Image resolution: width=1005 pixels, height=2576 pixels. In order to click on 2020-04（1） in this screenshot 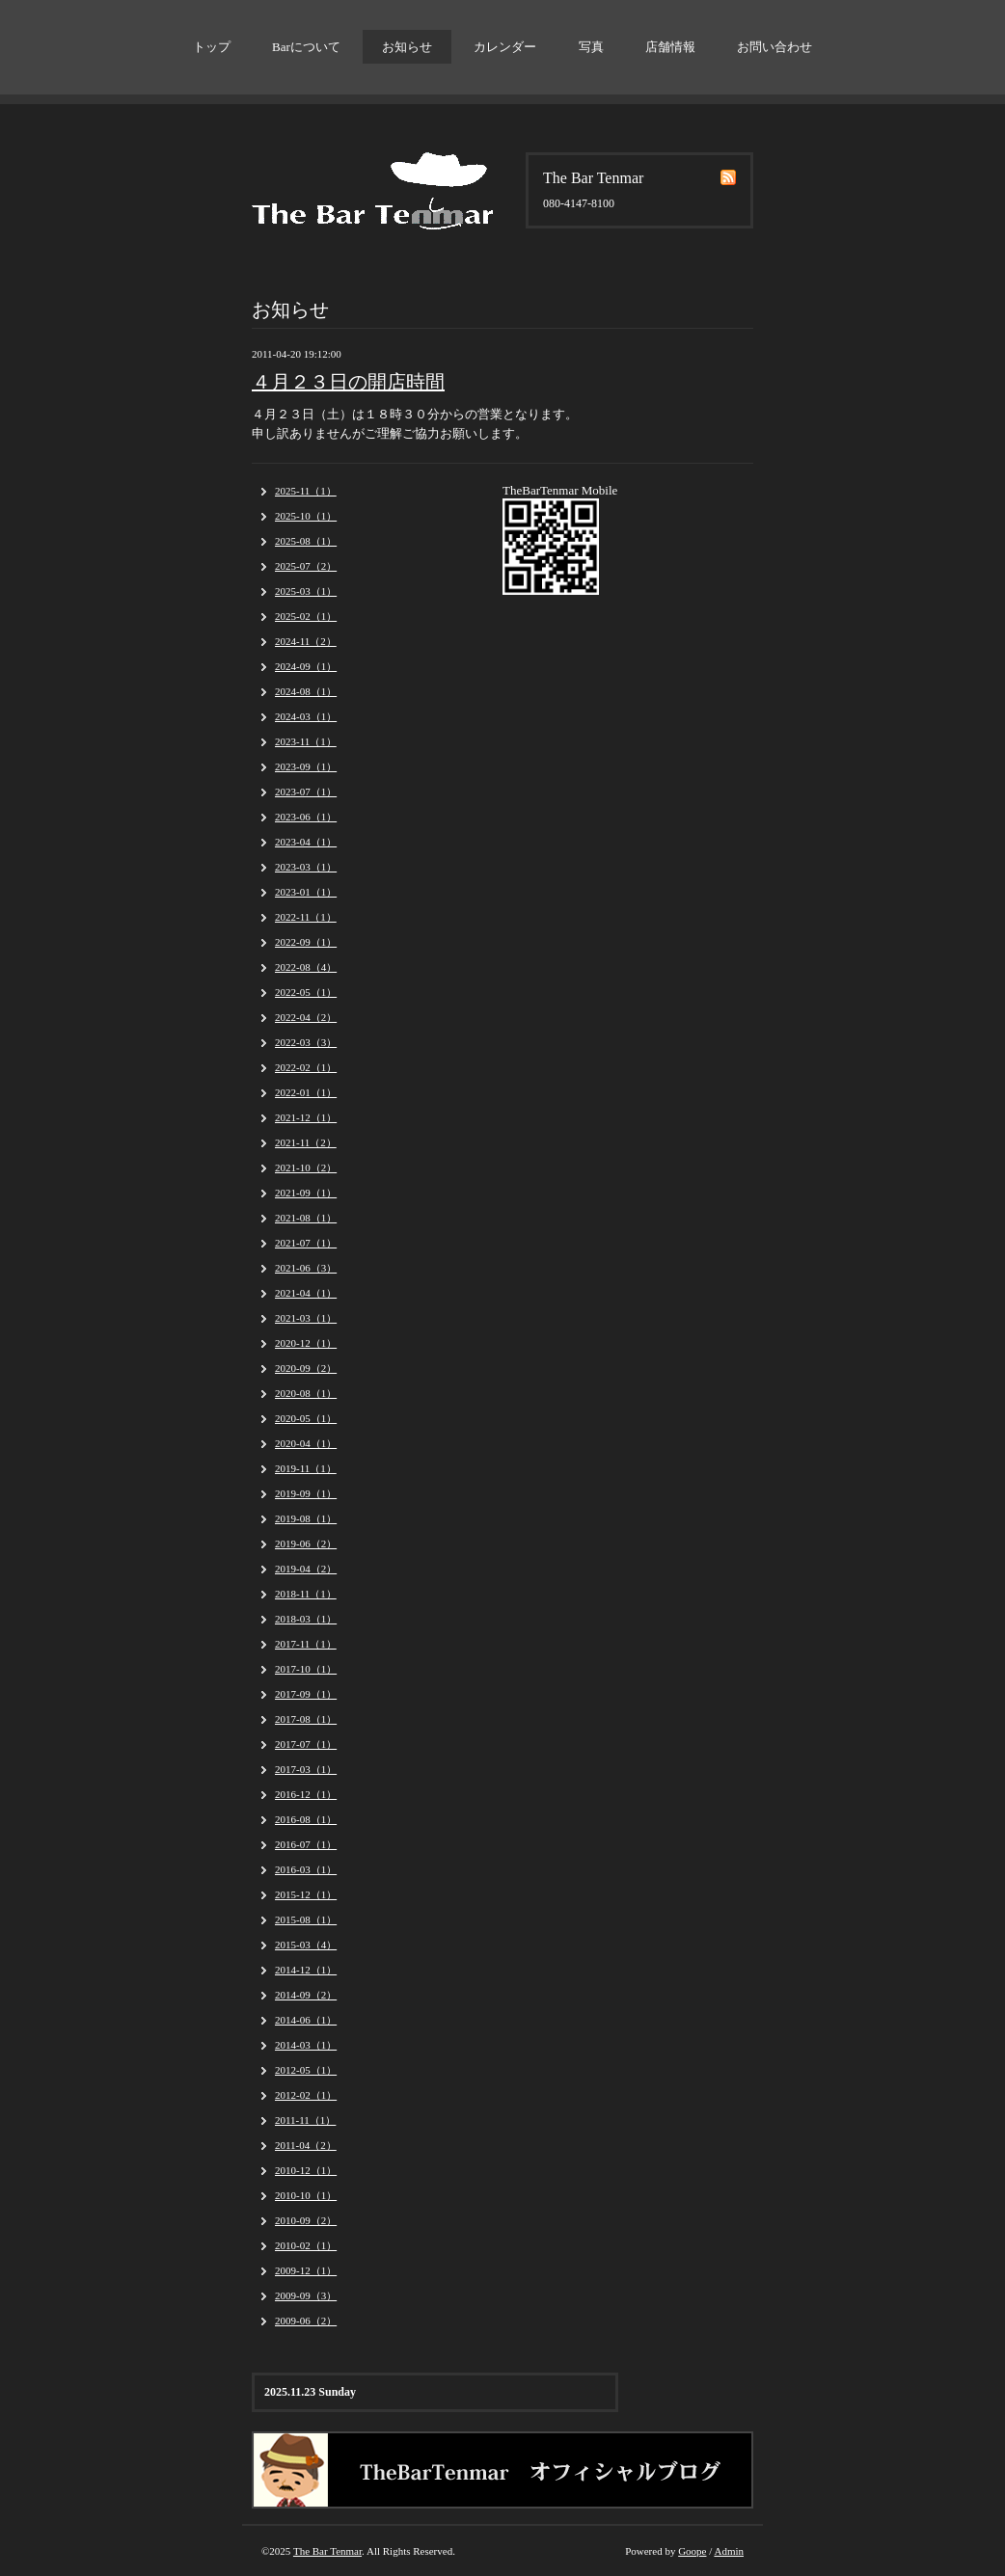, I will do `click(306, 1443)`.